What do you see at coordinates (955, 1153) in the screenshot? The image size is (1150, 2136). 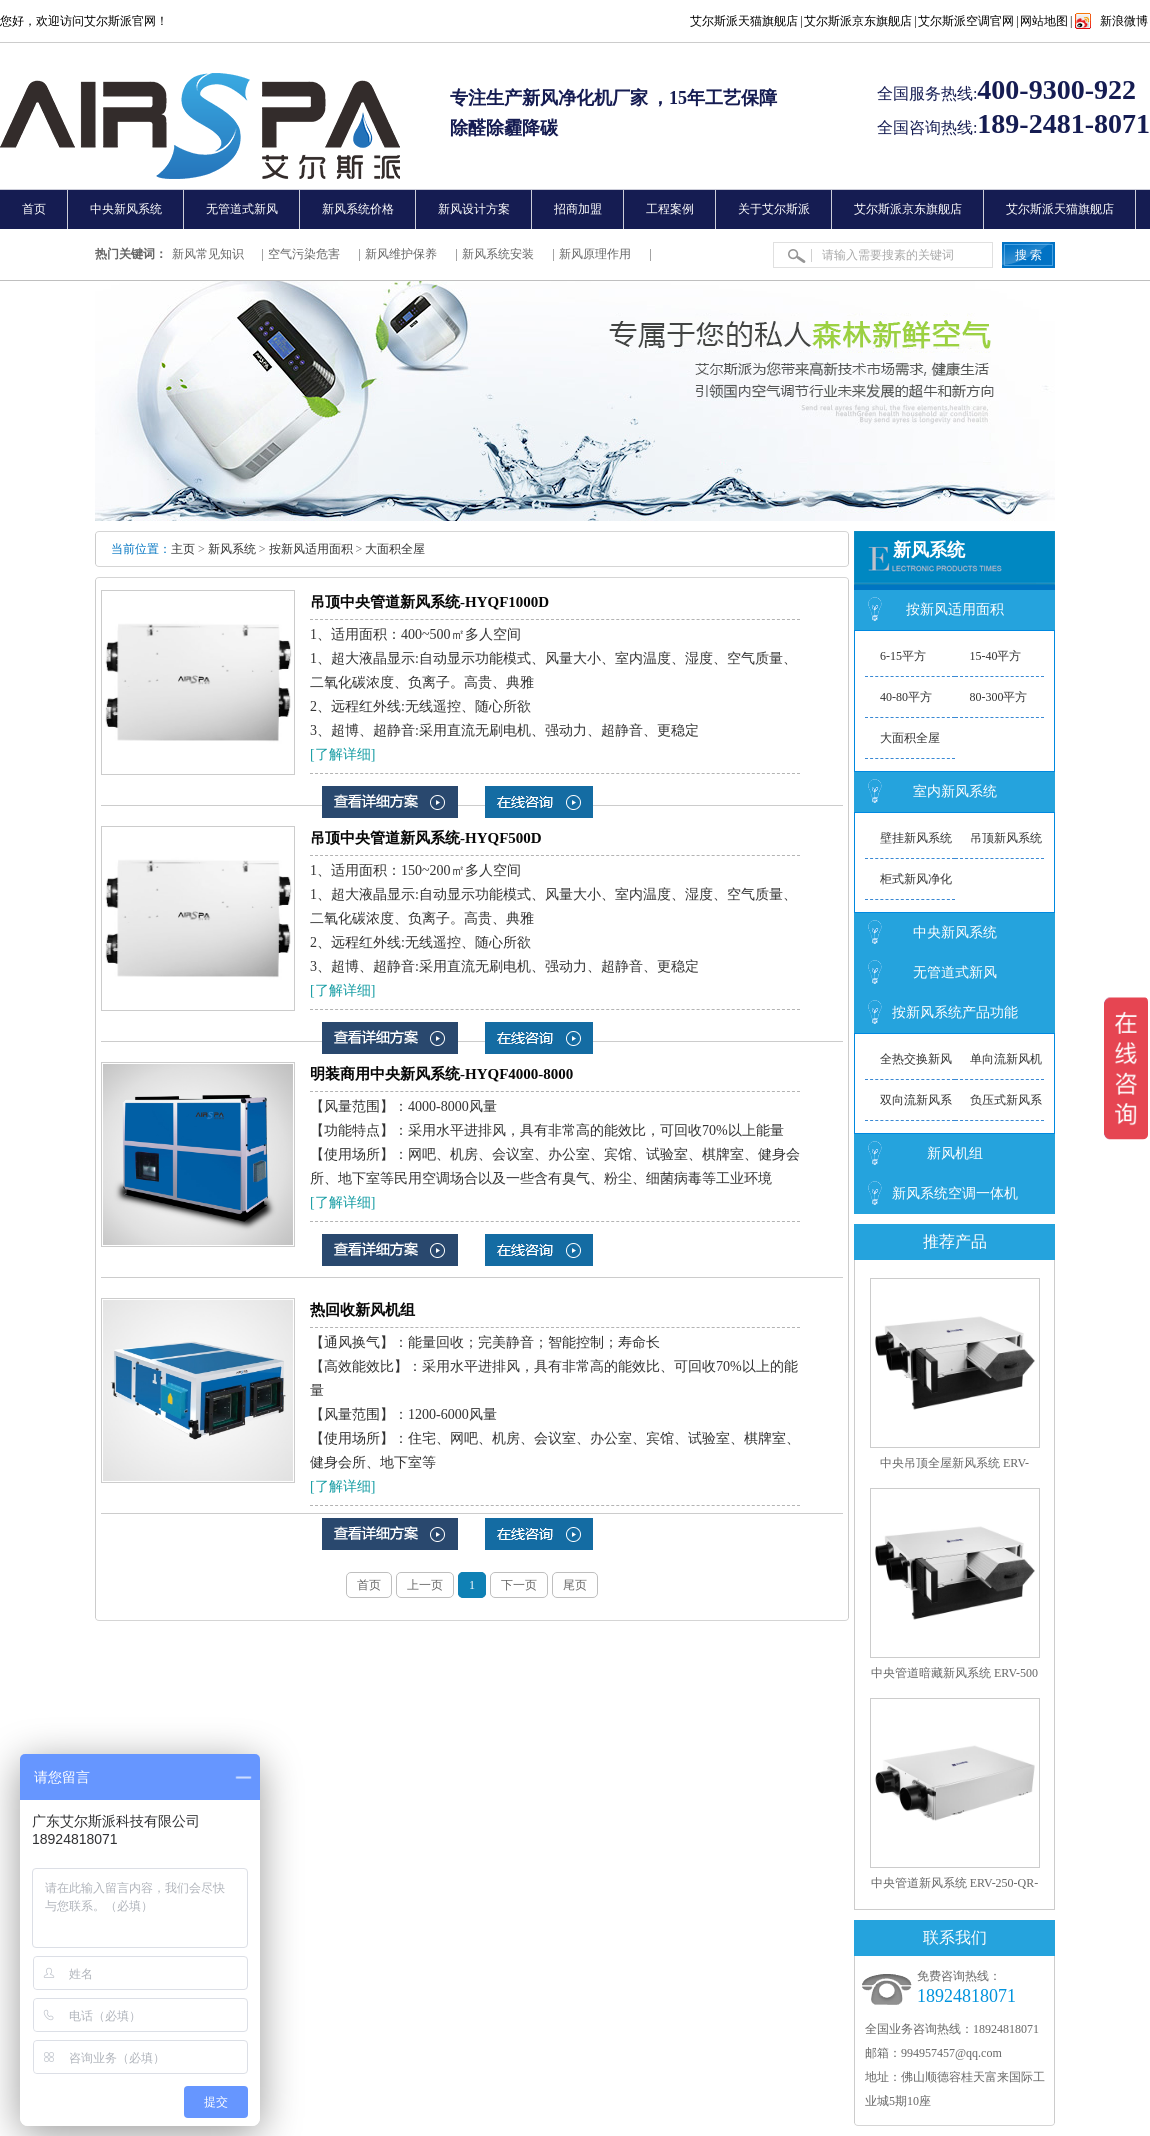 I see `新风机组` at bounding box center [955, 1153].